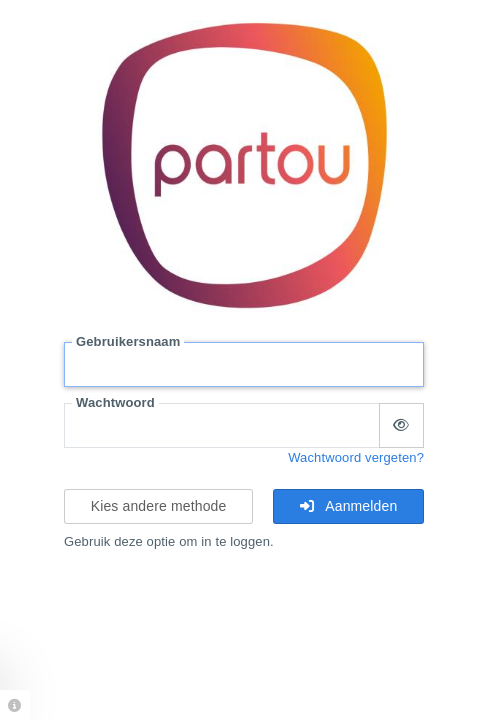 The height and width of the screenshot is (720, 488). I want to click on Gebruikersnaam, so click(128, 341).